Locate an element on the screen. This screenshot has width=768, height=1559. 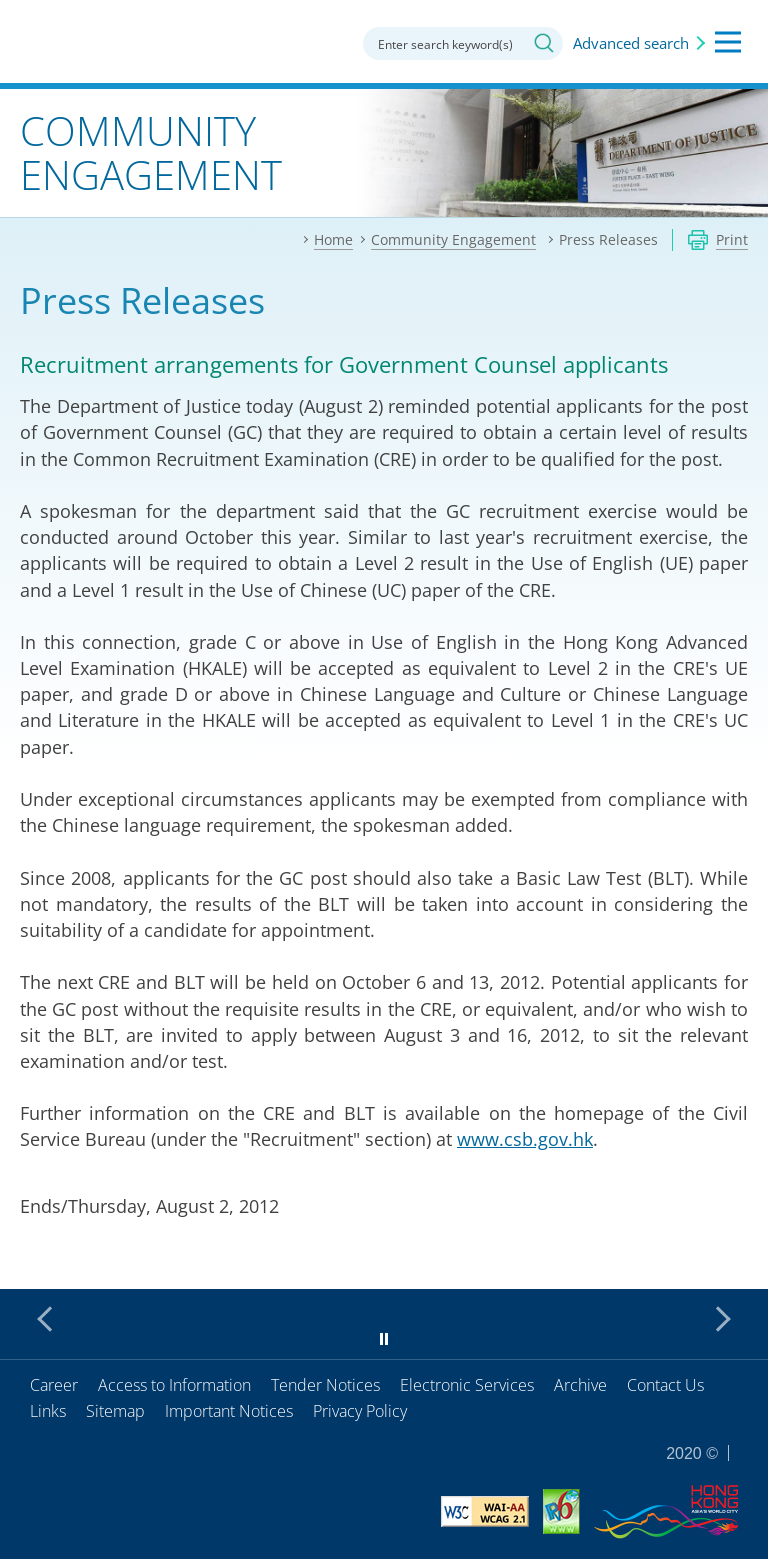
Tender Notices is located at coordinates (325, 1385).